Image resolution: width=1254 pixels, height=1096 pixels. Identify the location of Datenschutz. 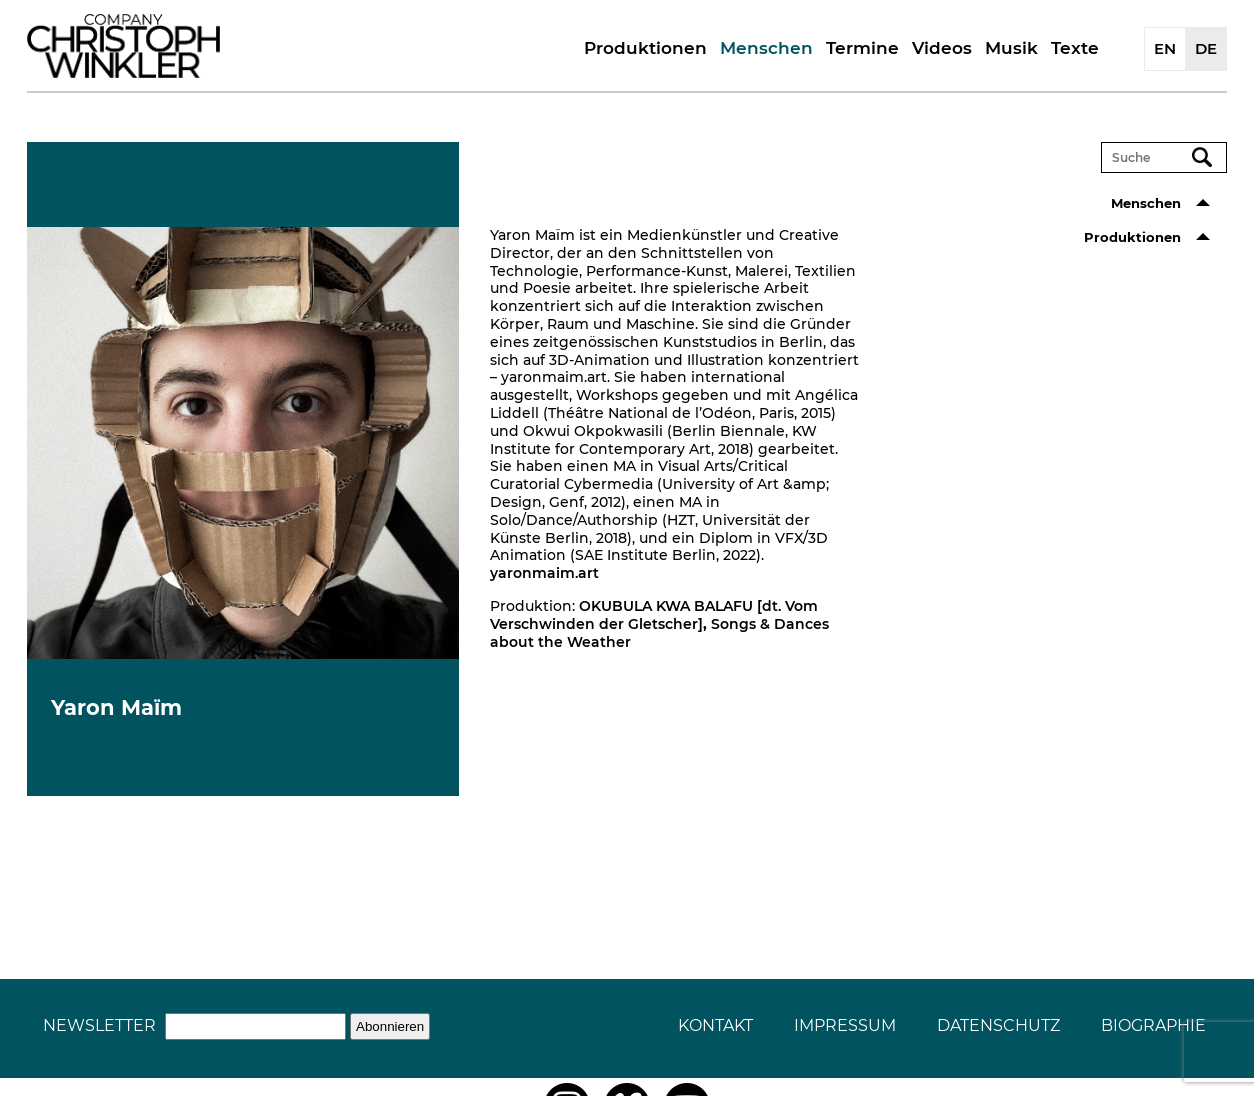
(998, 1025).